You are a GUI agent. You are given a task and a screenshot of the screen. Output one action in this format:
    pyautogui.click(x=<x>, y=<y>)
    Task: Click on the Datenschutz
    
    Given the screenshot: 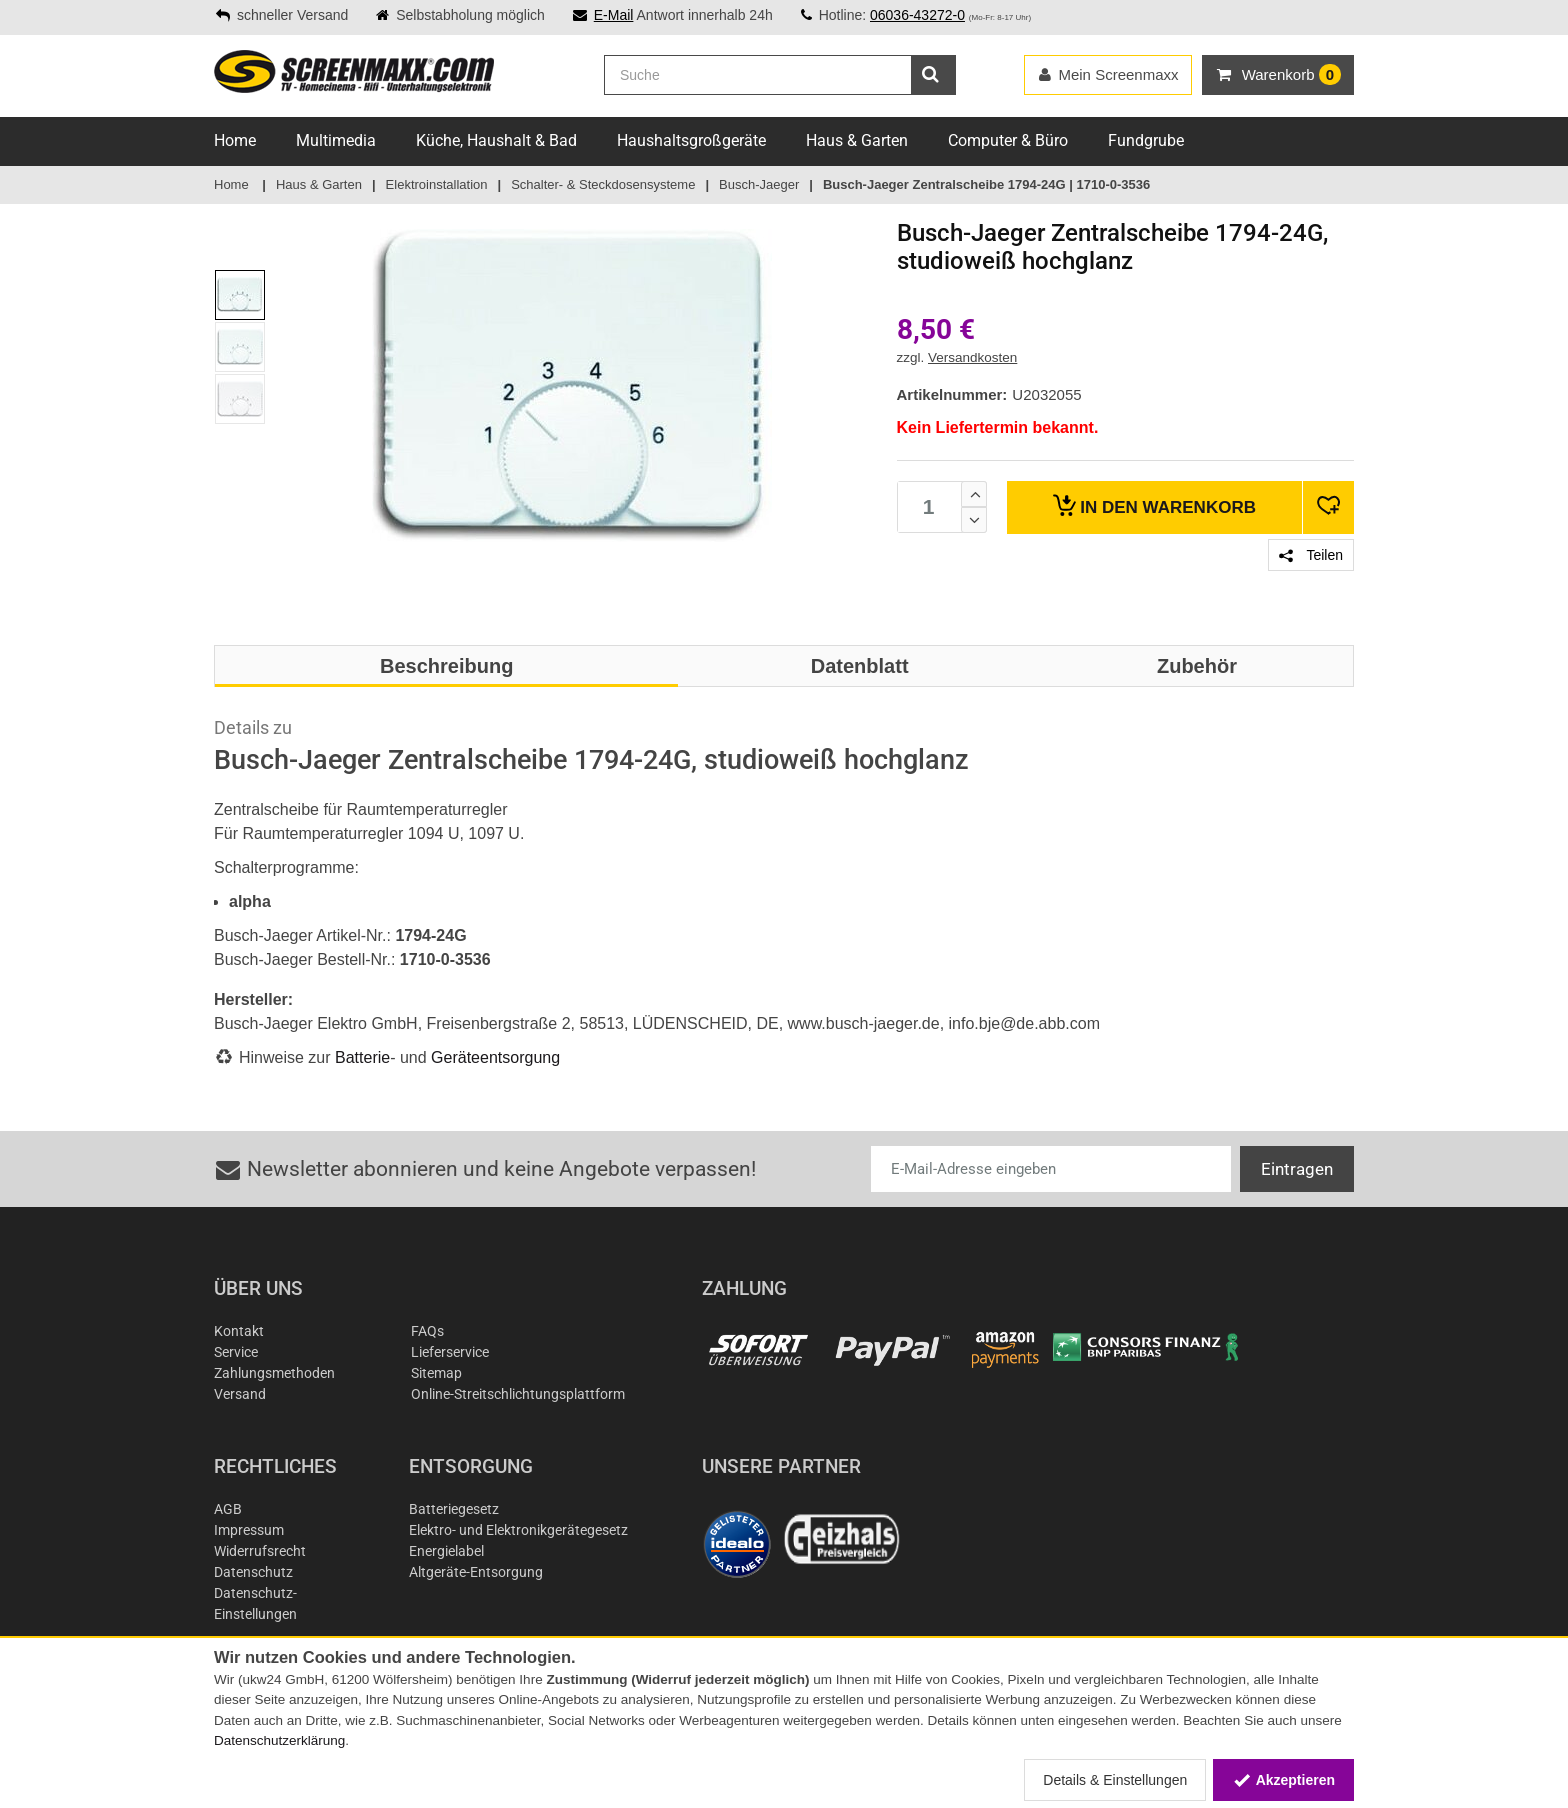 What is the action you would take?
    pyautogui.click(x=253, y=1572)
    